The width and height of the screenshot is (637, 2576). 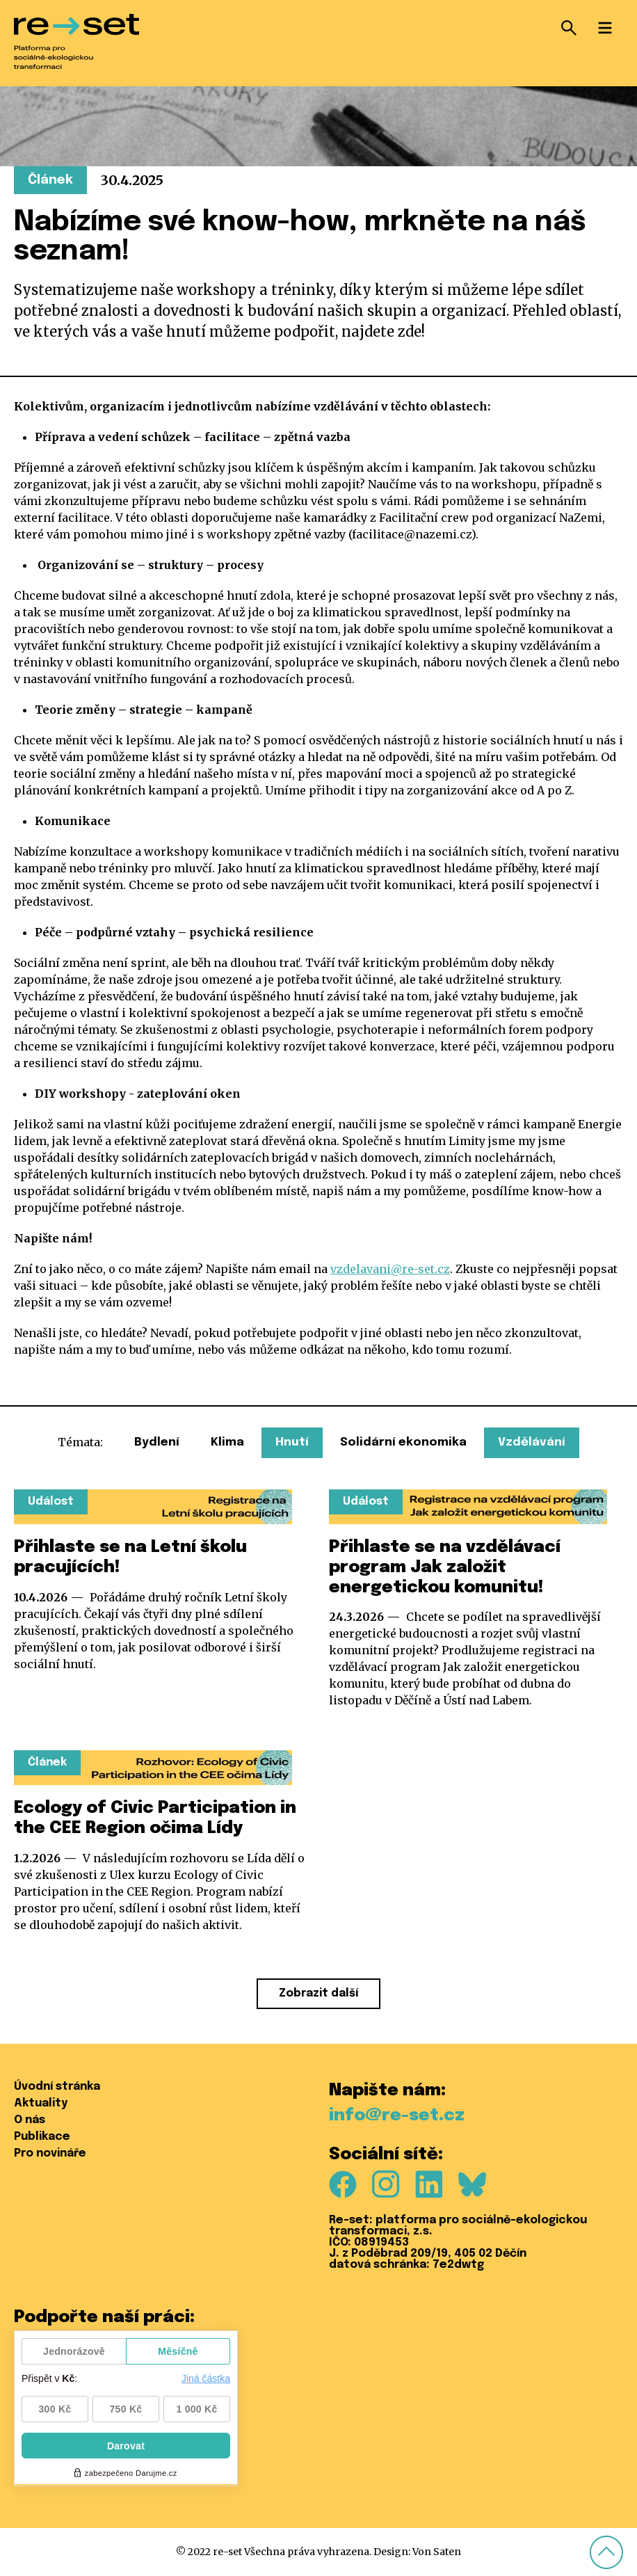 What do you see at coordinates (50, 2153) in the screenshot?
I see `Pro novináře` at bounding box center [50, 2153].